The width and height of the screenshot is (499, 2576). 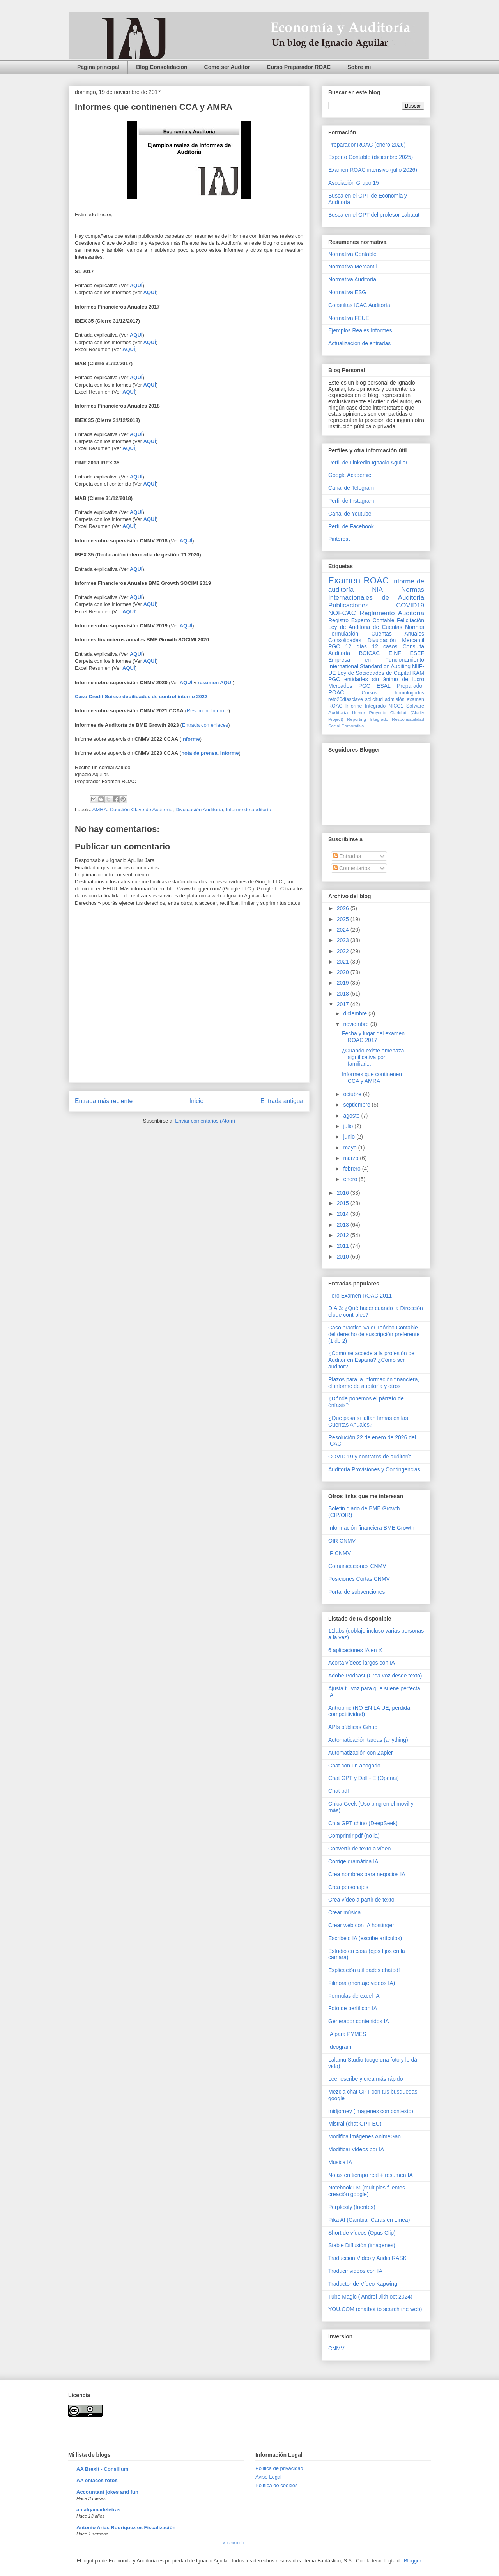 What do you see at coordinates (343, 951) in the screenshot?
I see `2022` at bounding box center [343, 951].